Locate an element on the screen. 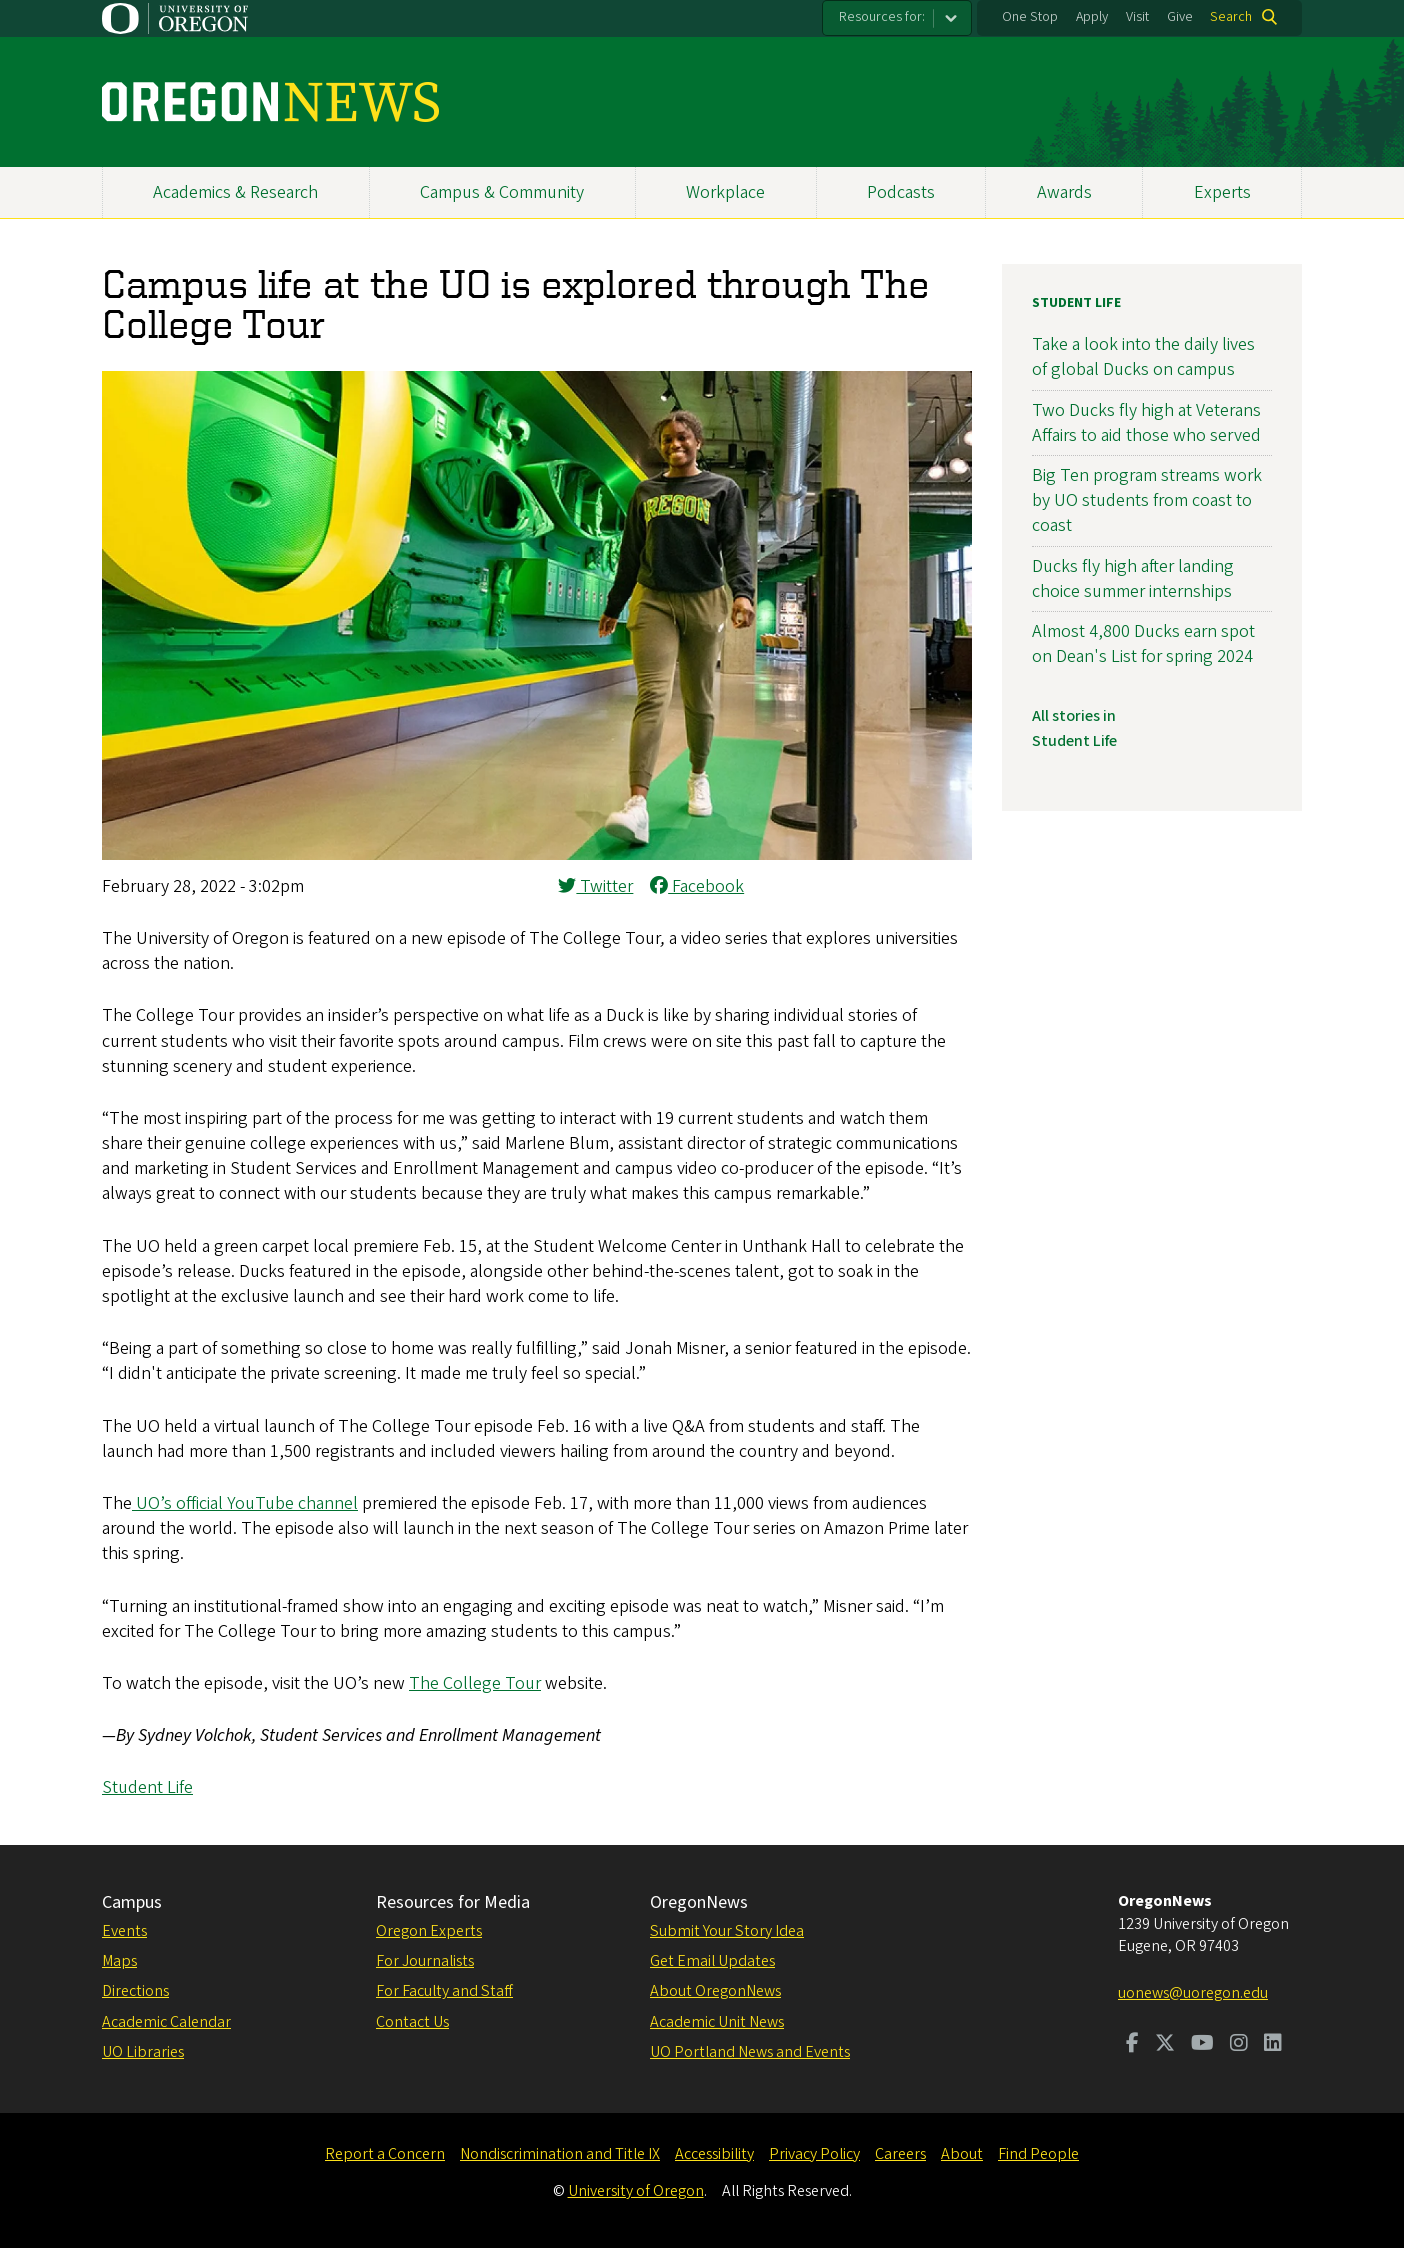  UO’s official YouTube channel is located at coordinates (247, 1503).